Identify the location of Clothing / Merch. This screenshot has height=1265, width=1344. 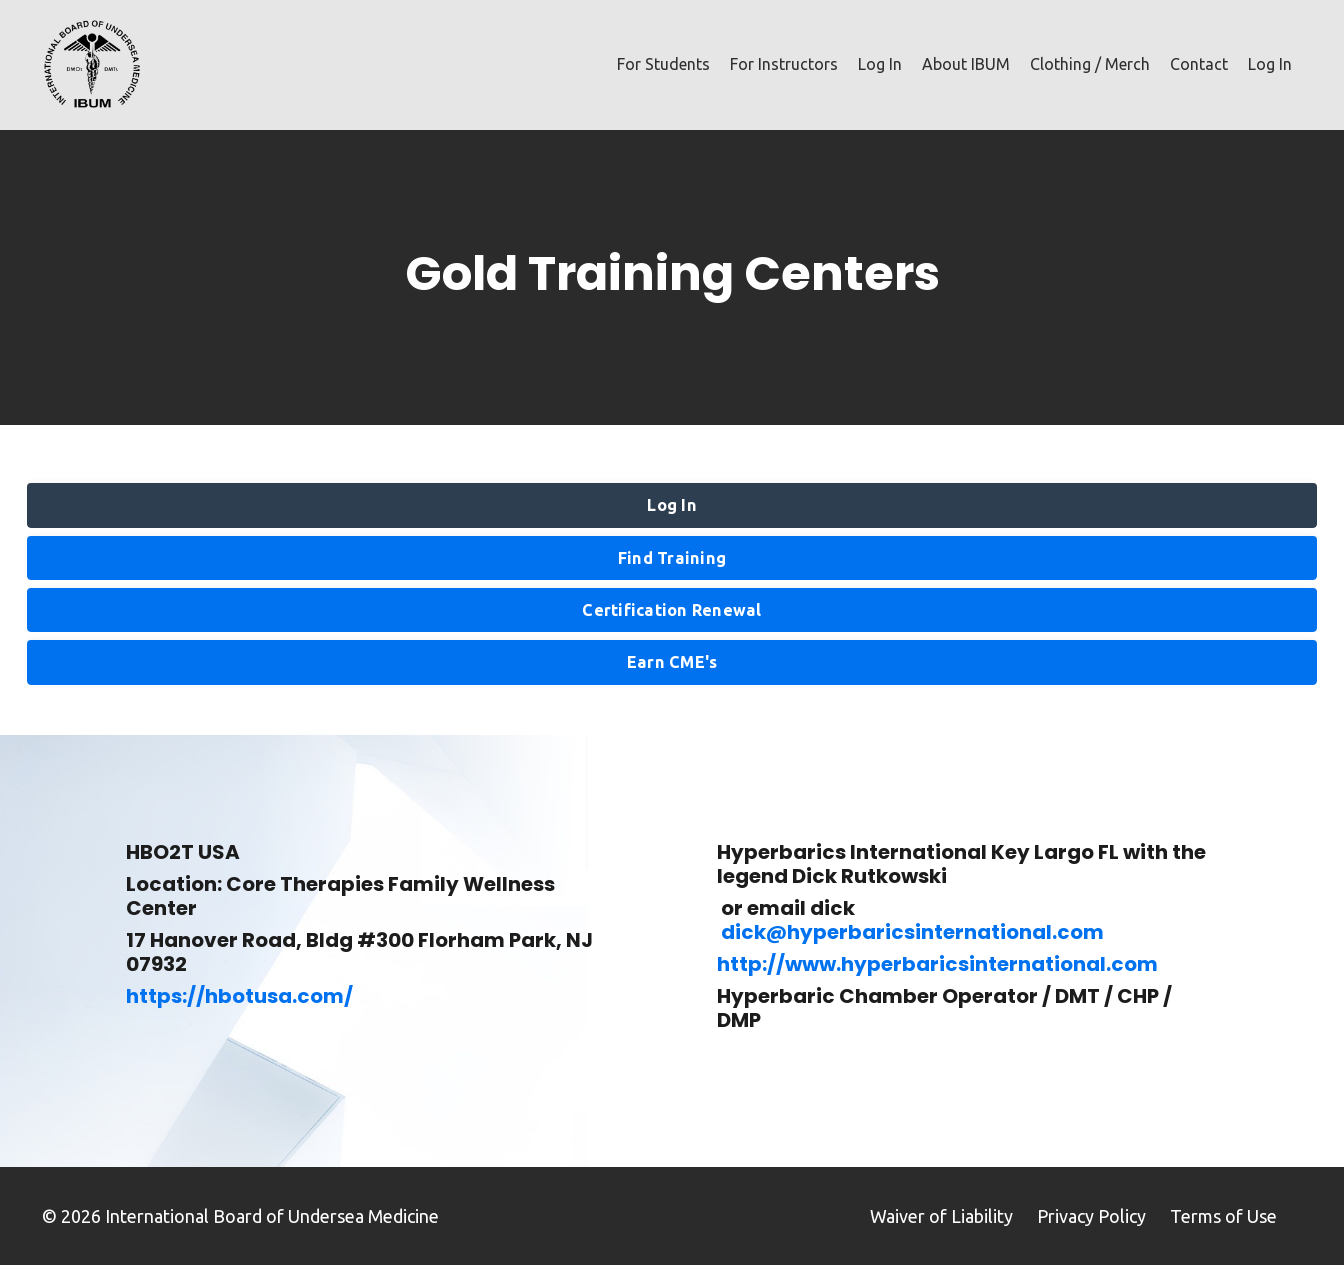
(1090, 64).